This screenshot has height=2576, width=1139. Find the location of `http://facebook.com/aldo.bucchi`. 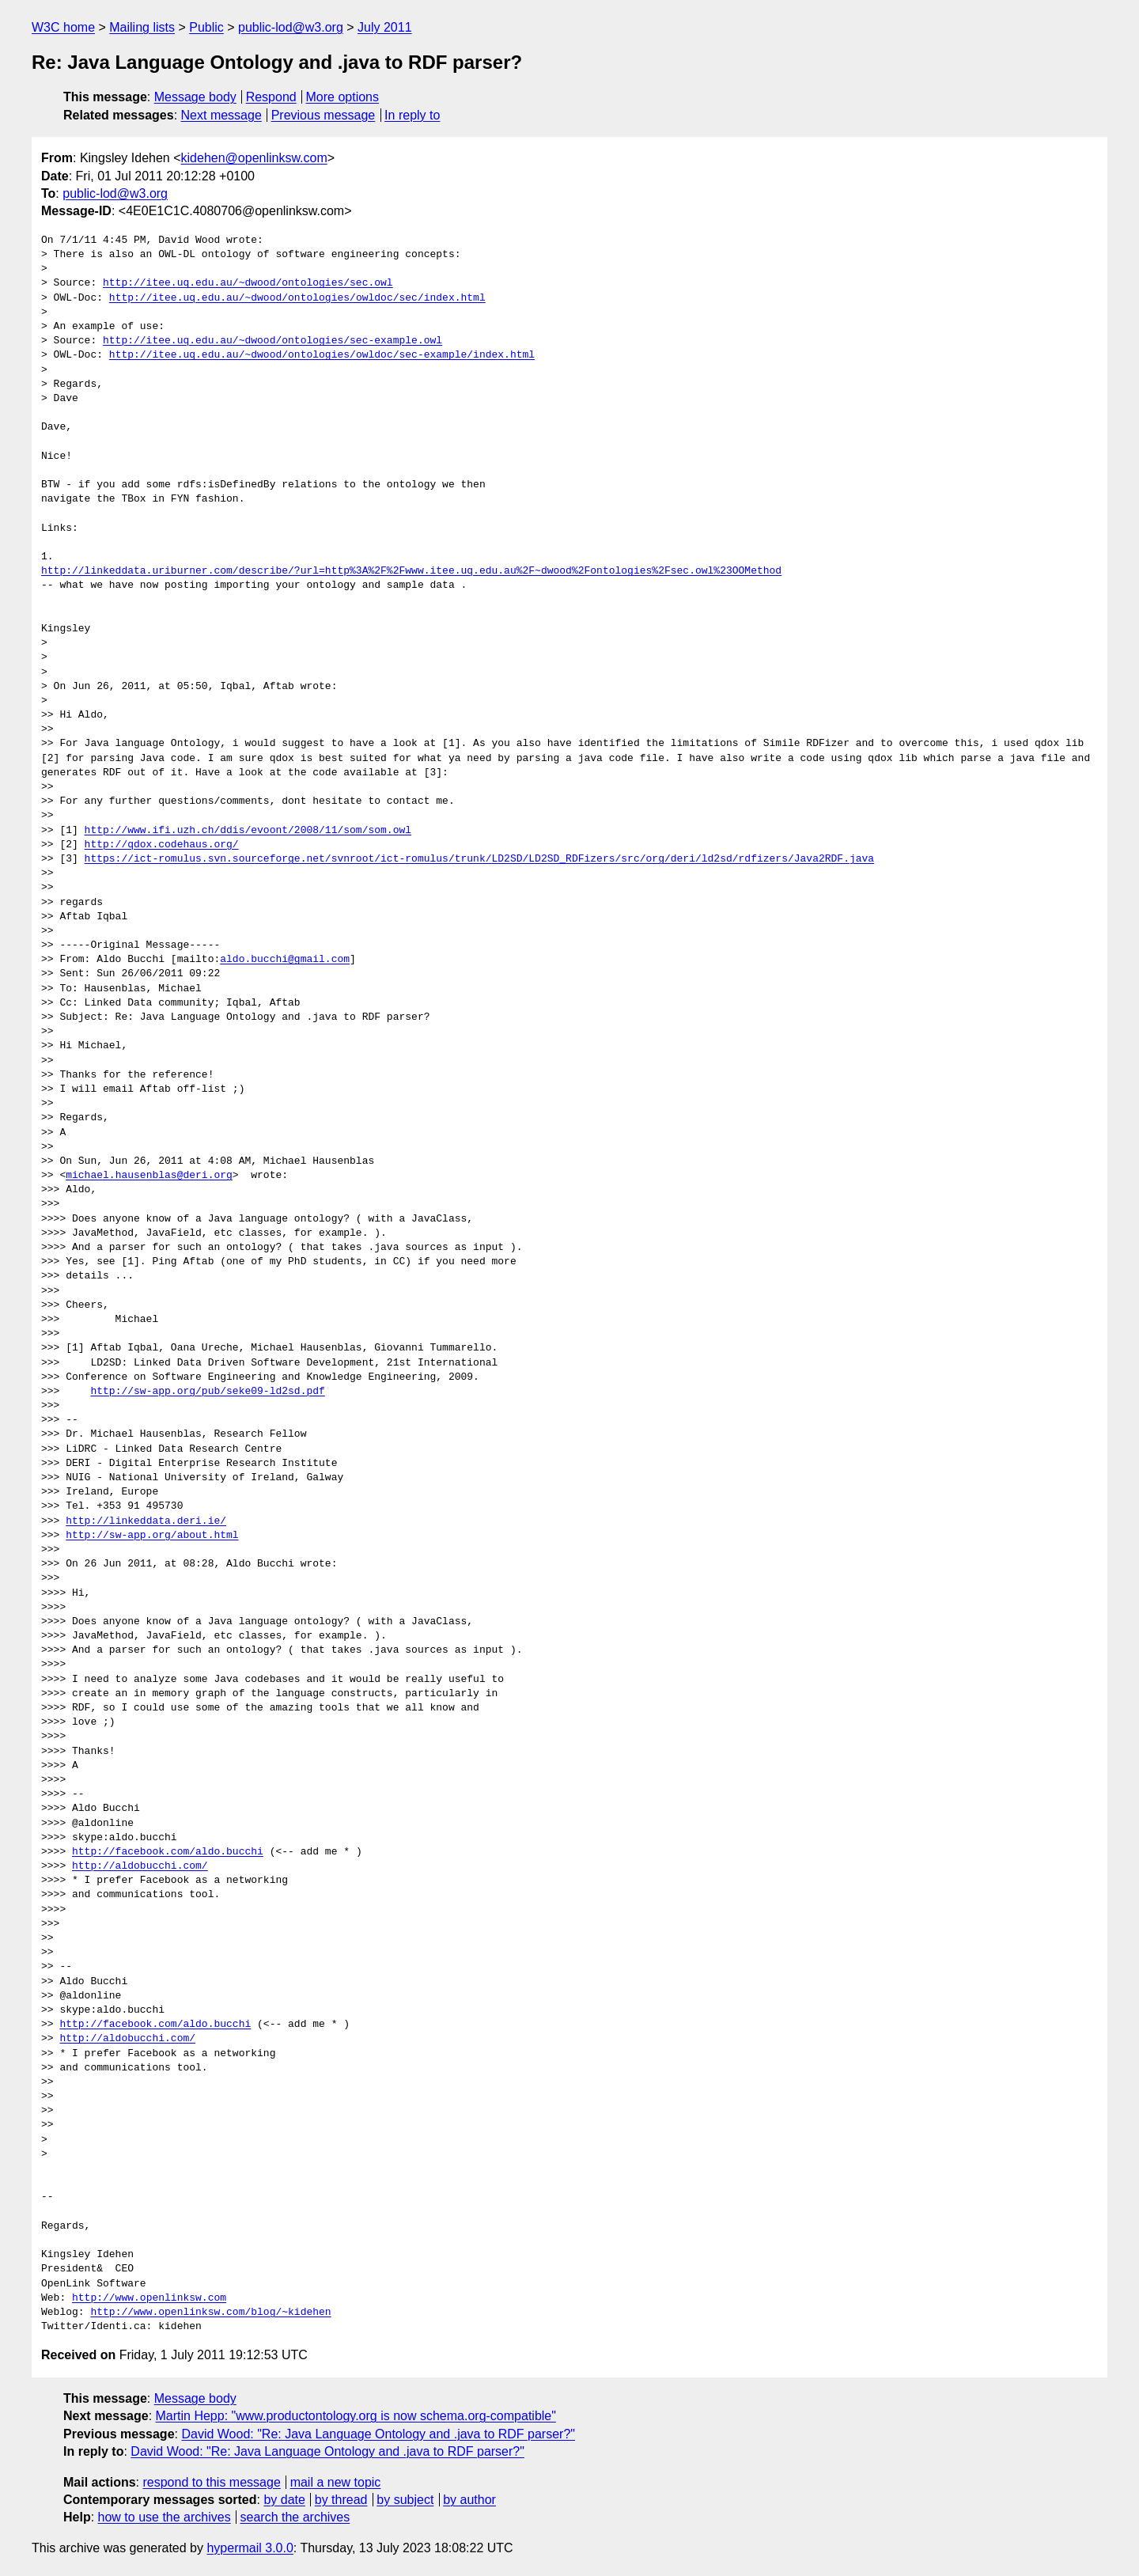

http://facebook.com/aldo.bucchi is located at coordinates (167, 1852).